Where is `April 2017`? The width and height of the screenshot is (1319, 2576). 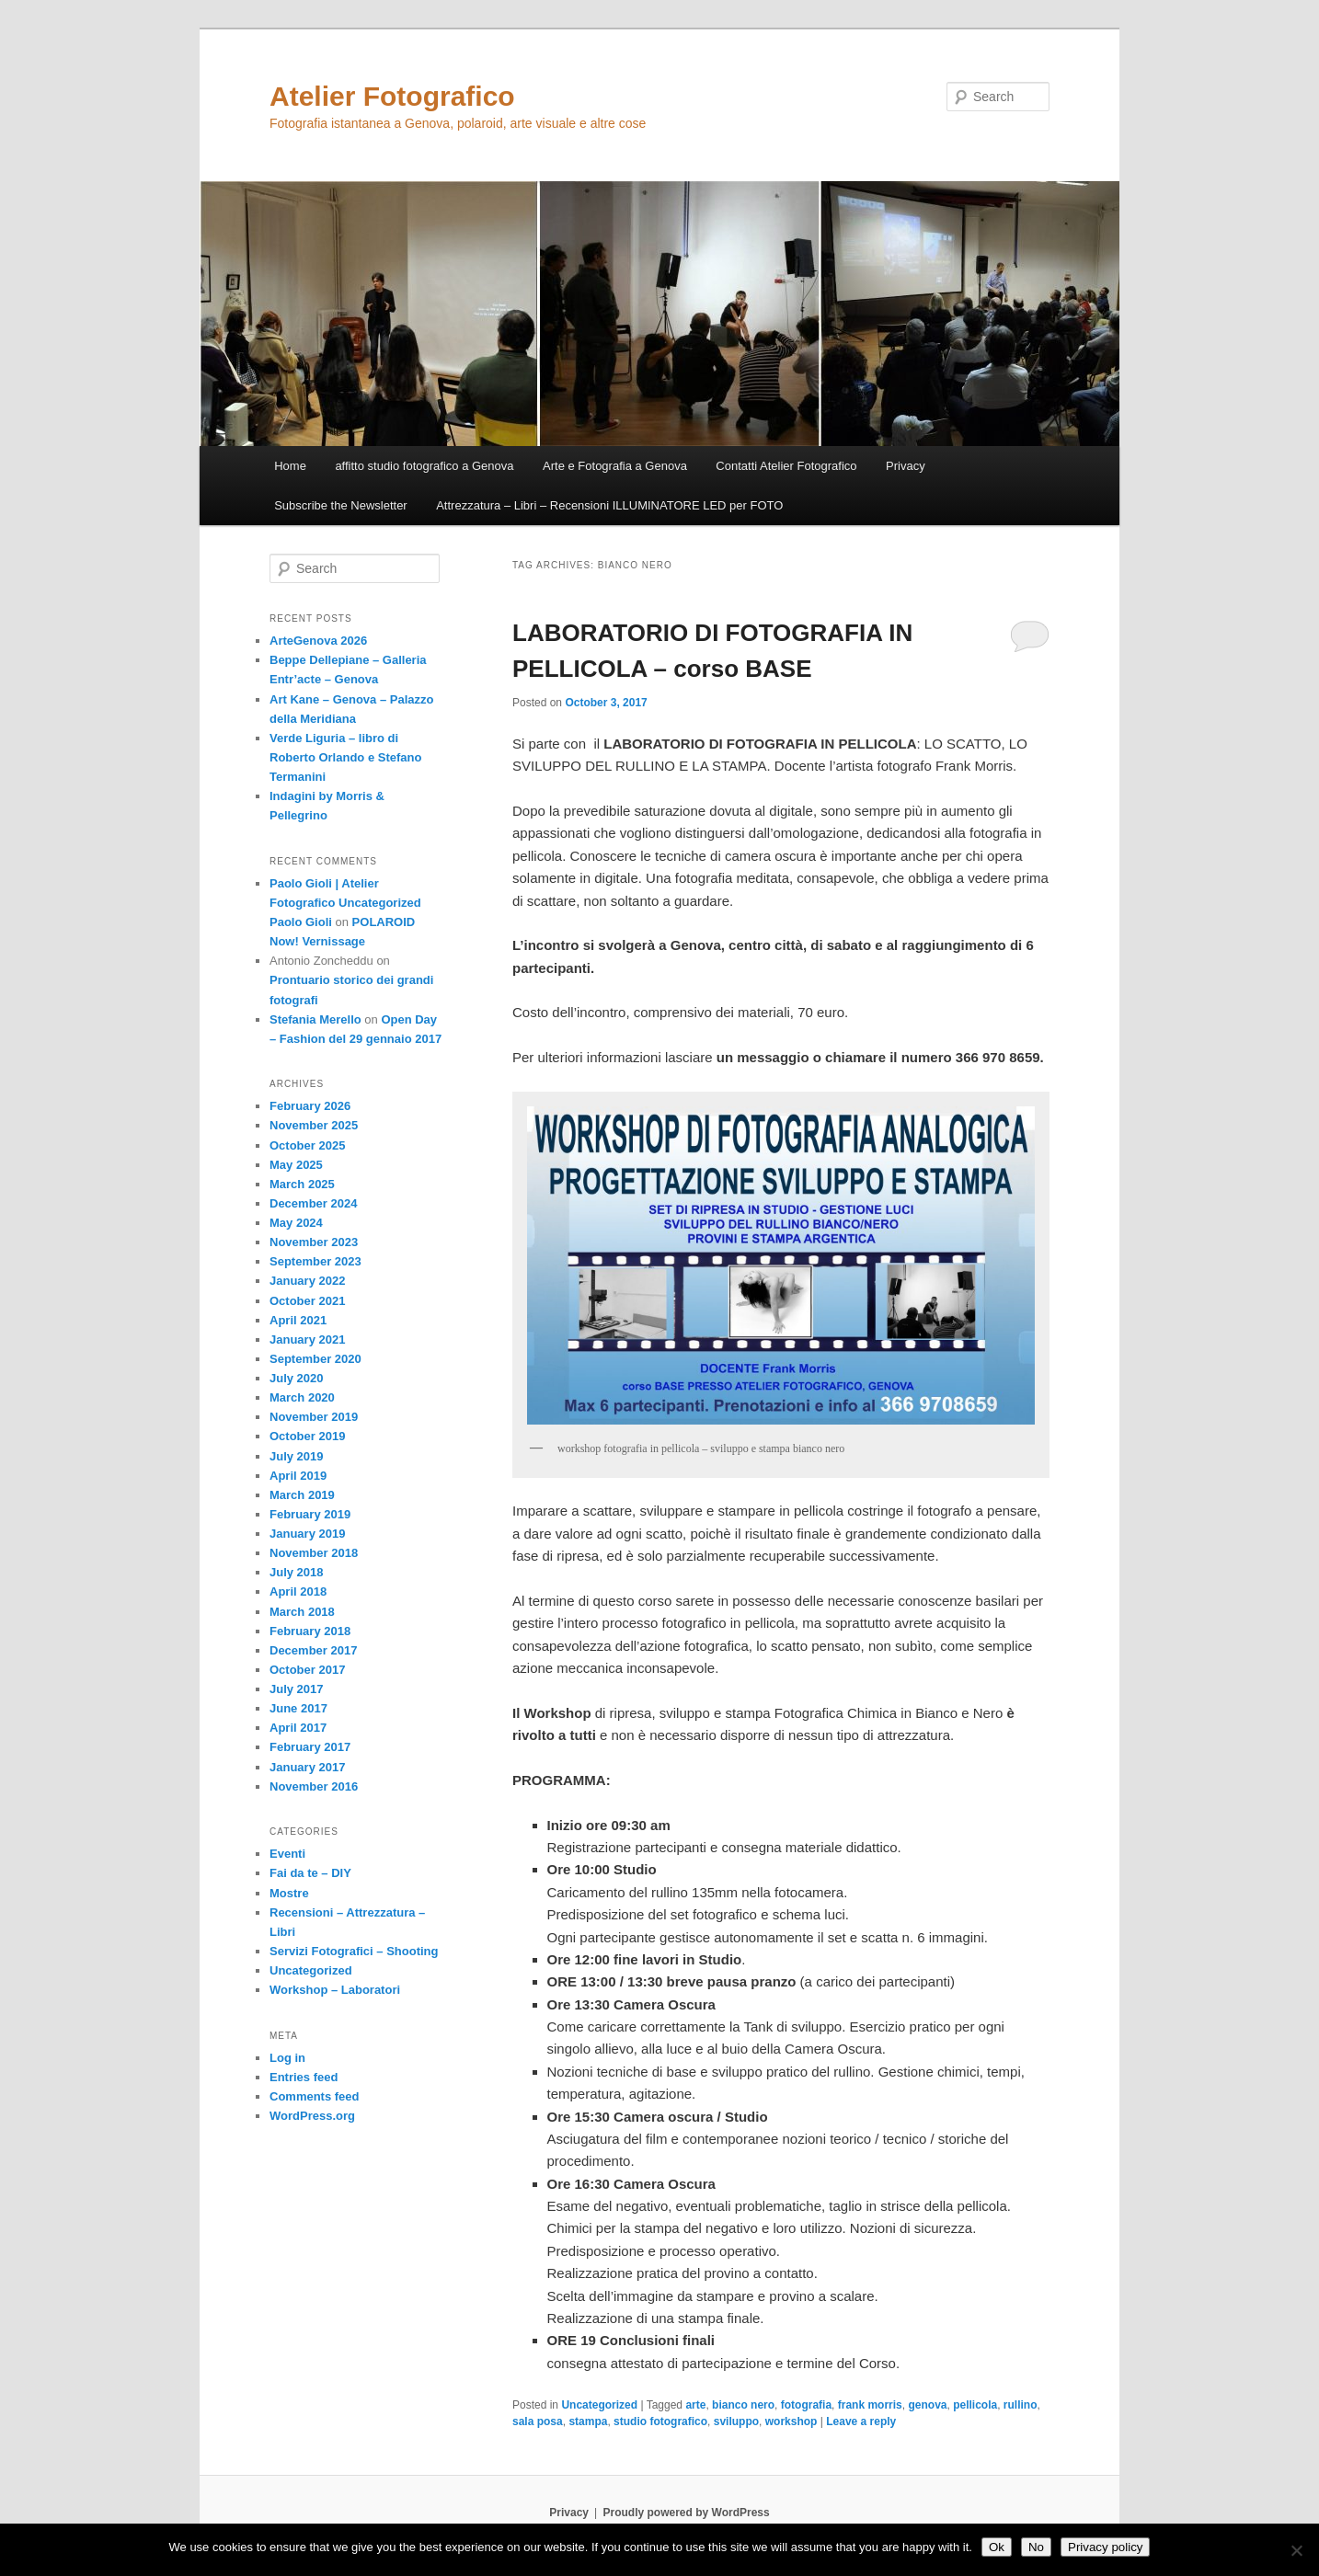
April 2017 is located at coordinates (298, 1728).